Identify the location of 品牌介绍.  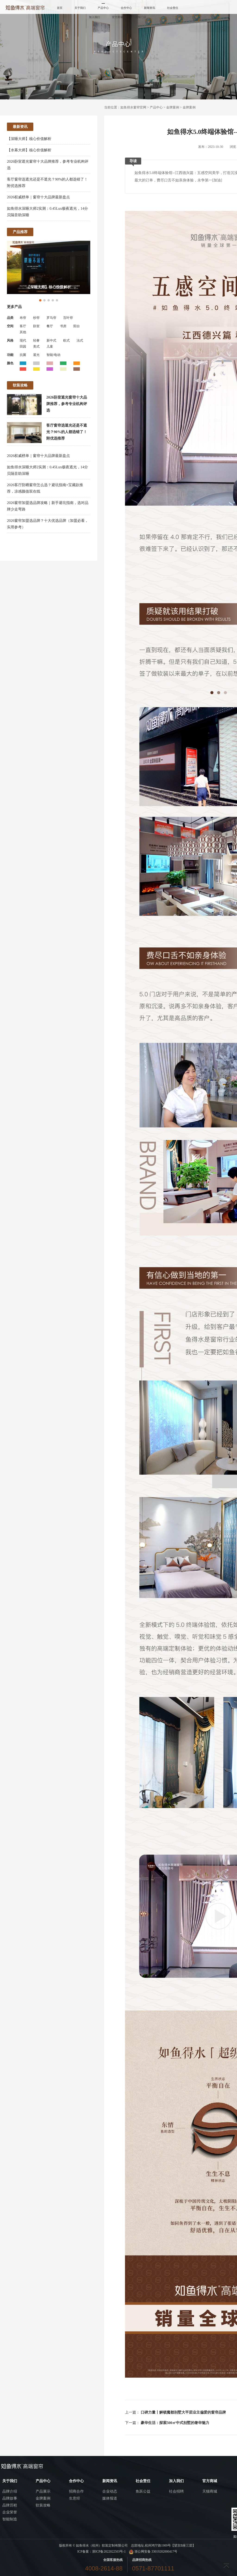
(9, 2491).